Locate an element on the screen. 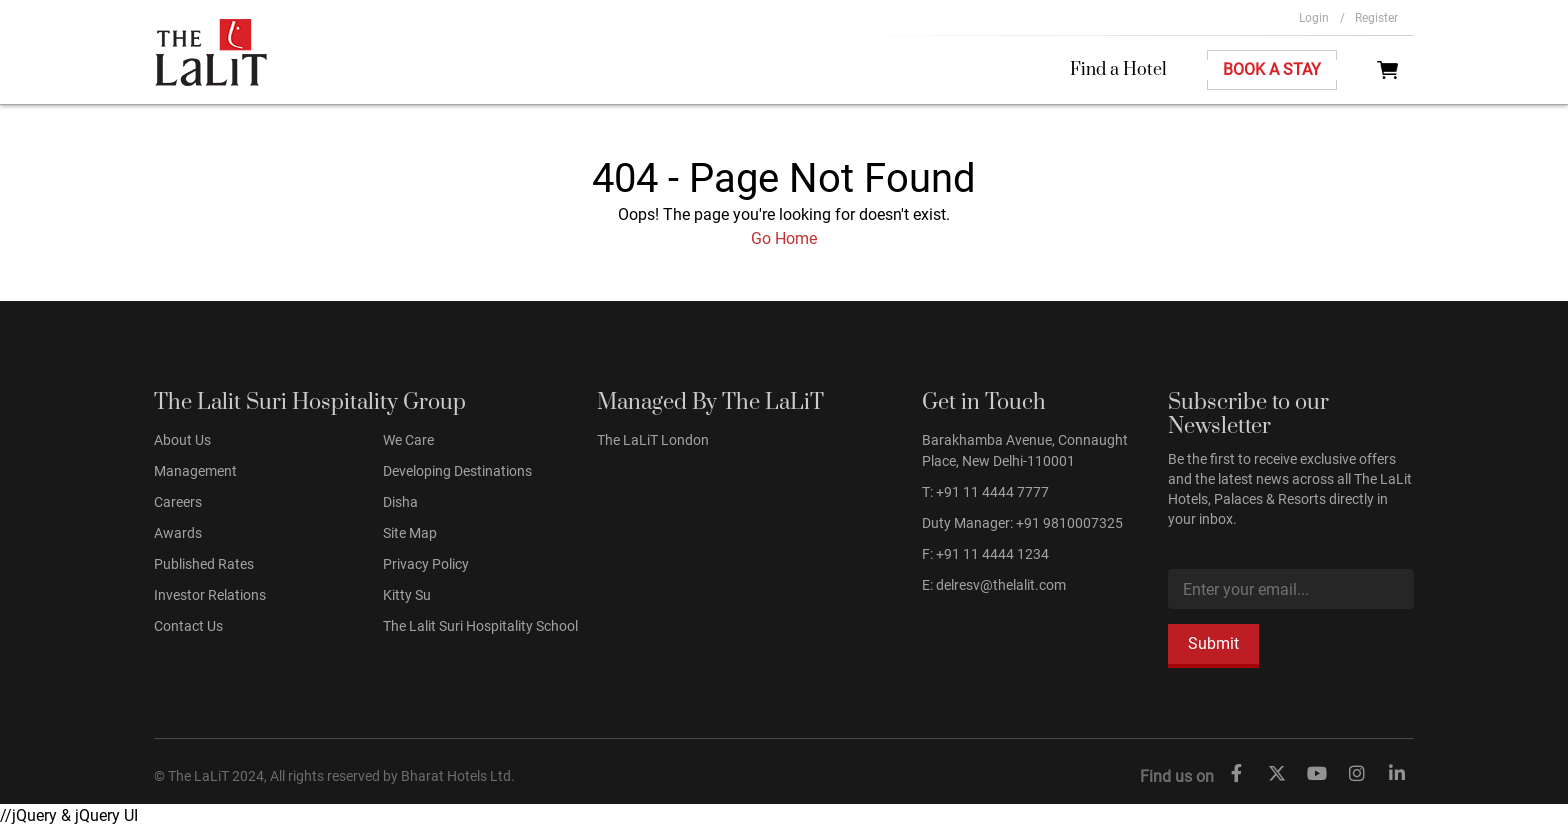  Management is located at coordinates (195, 471).